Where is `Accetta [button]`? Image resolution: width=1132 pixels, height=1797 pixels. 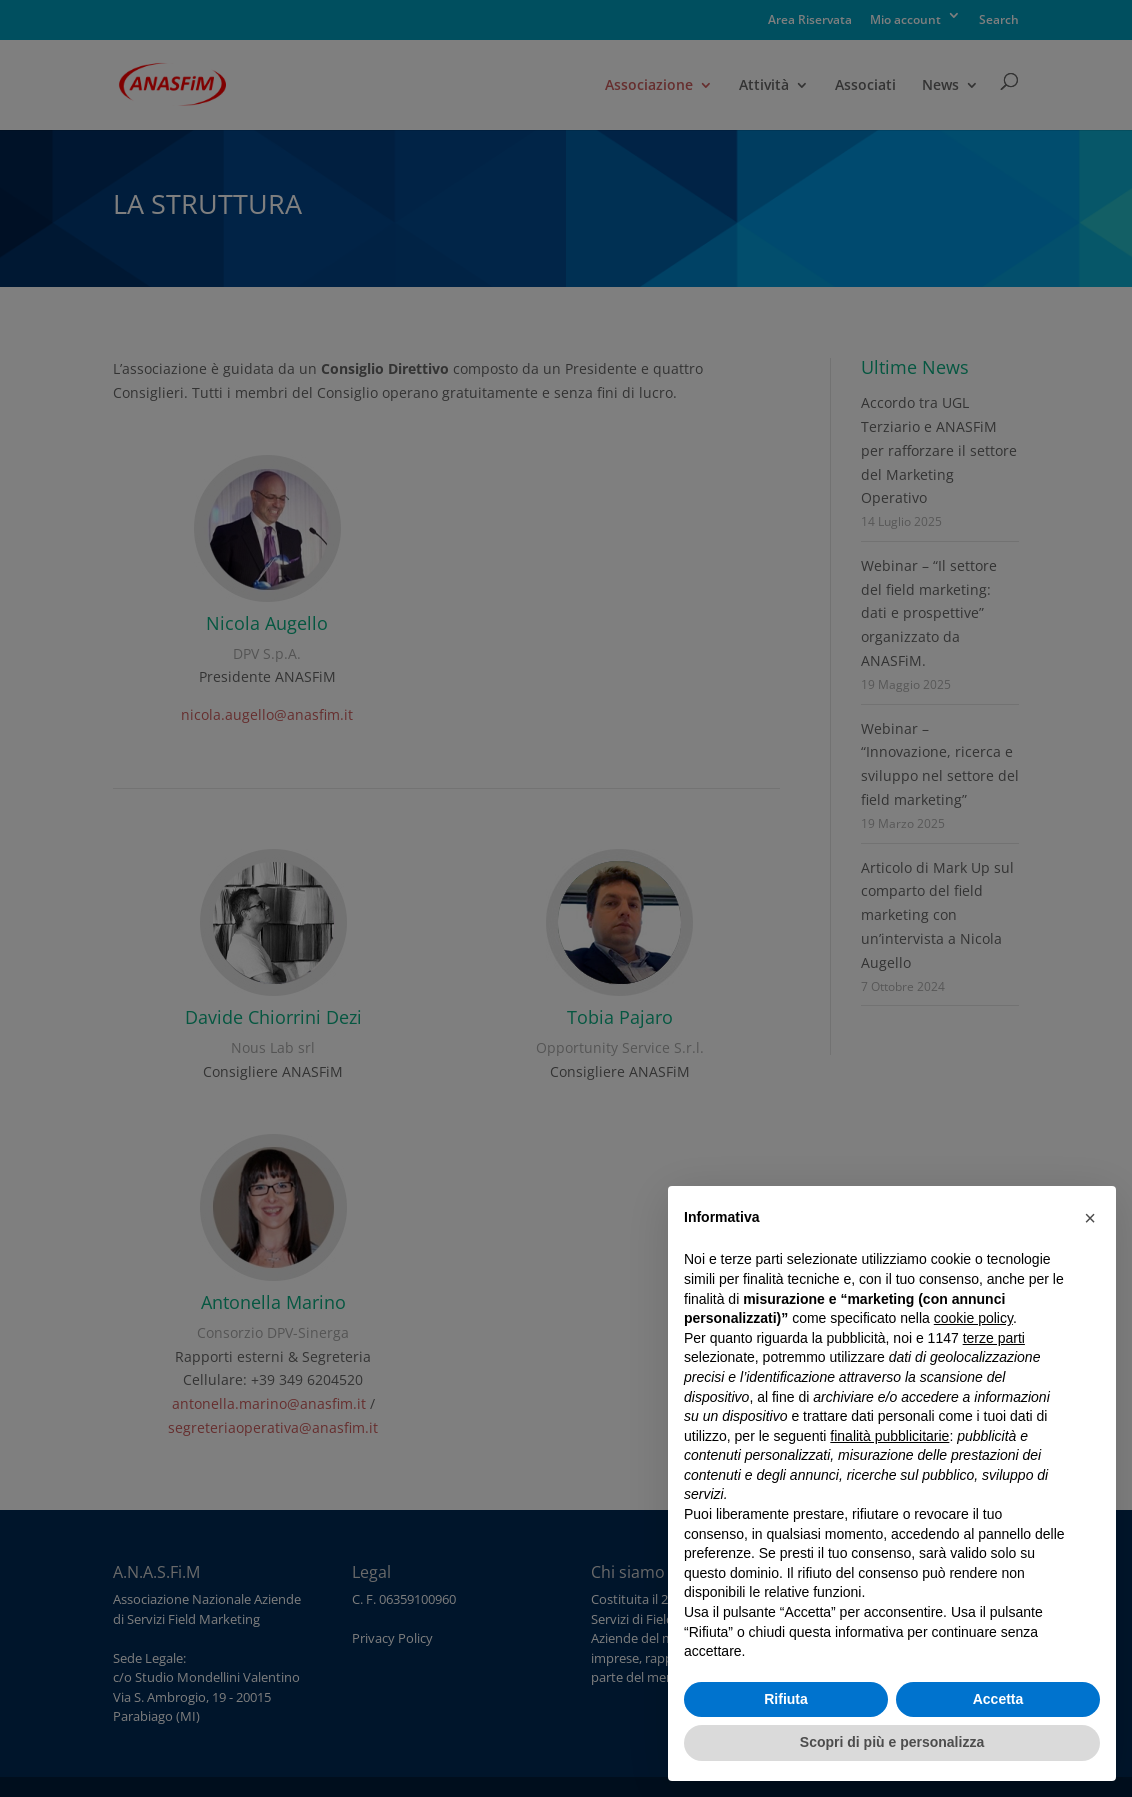
Accetta [button] is located at coordinates (998, 1699).